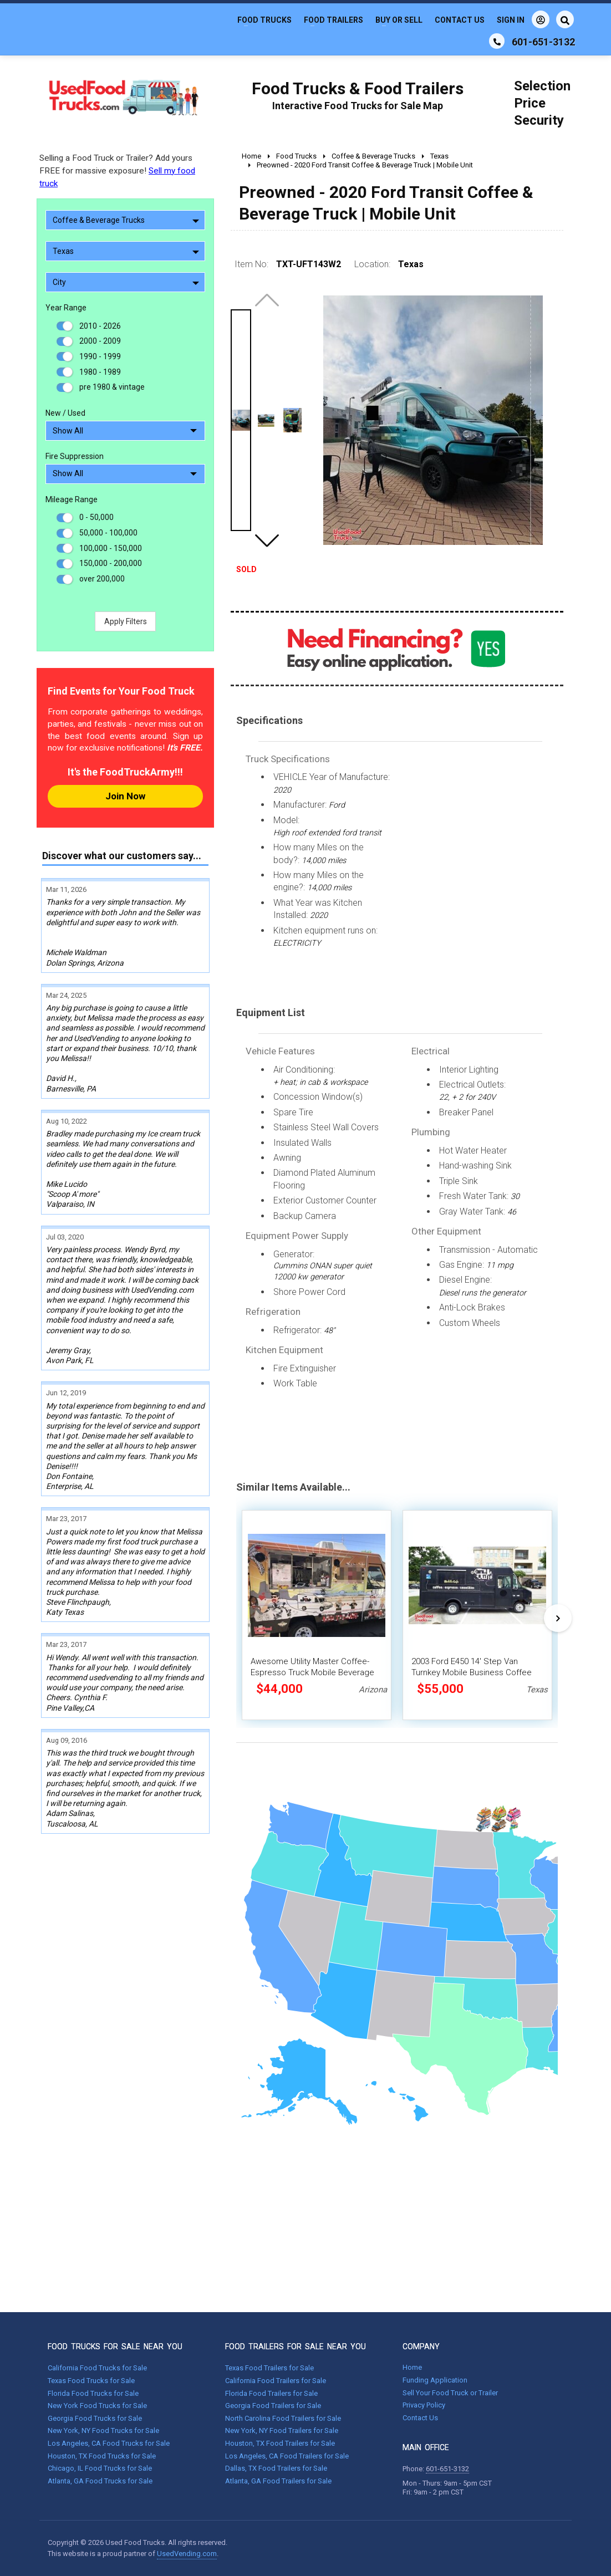 This screenshot has width=611, height=2576. I want to click on New York Food Trucks for Sale, so click(97, 2405).